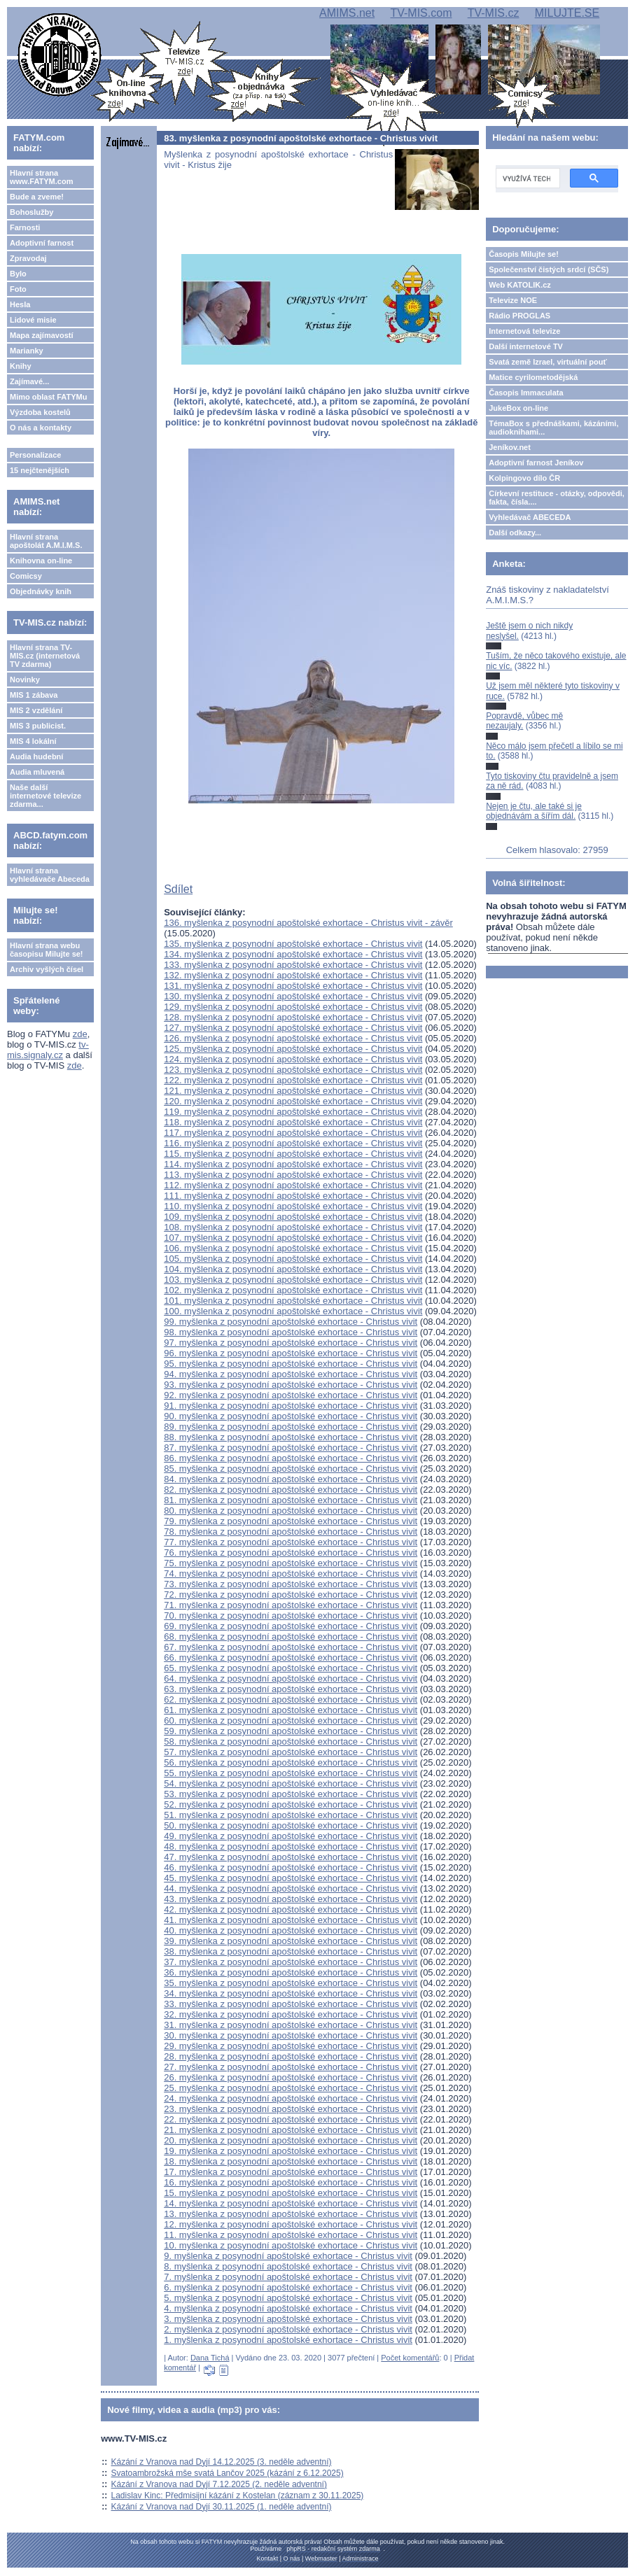 The image size is (635, 2576). I want to click on Internetová televize, so click(524, 331).